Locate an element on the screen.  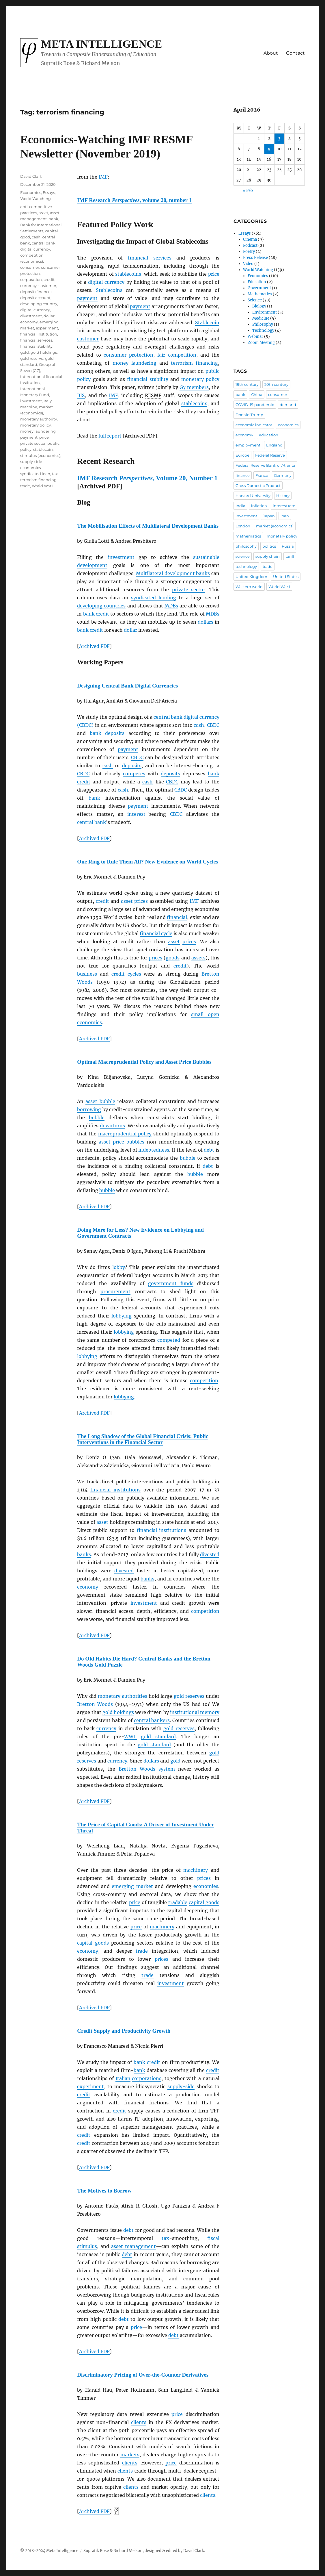
lobby is located at coordinates (118, 1267).